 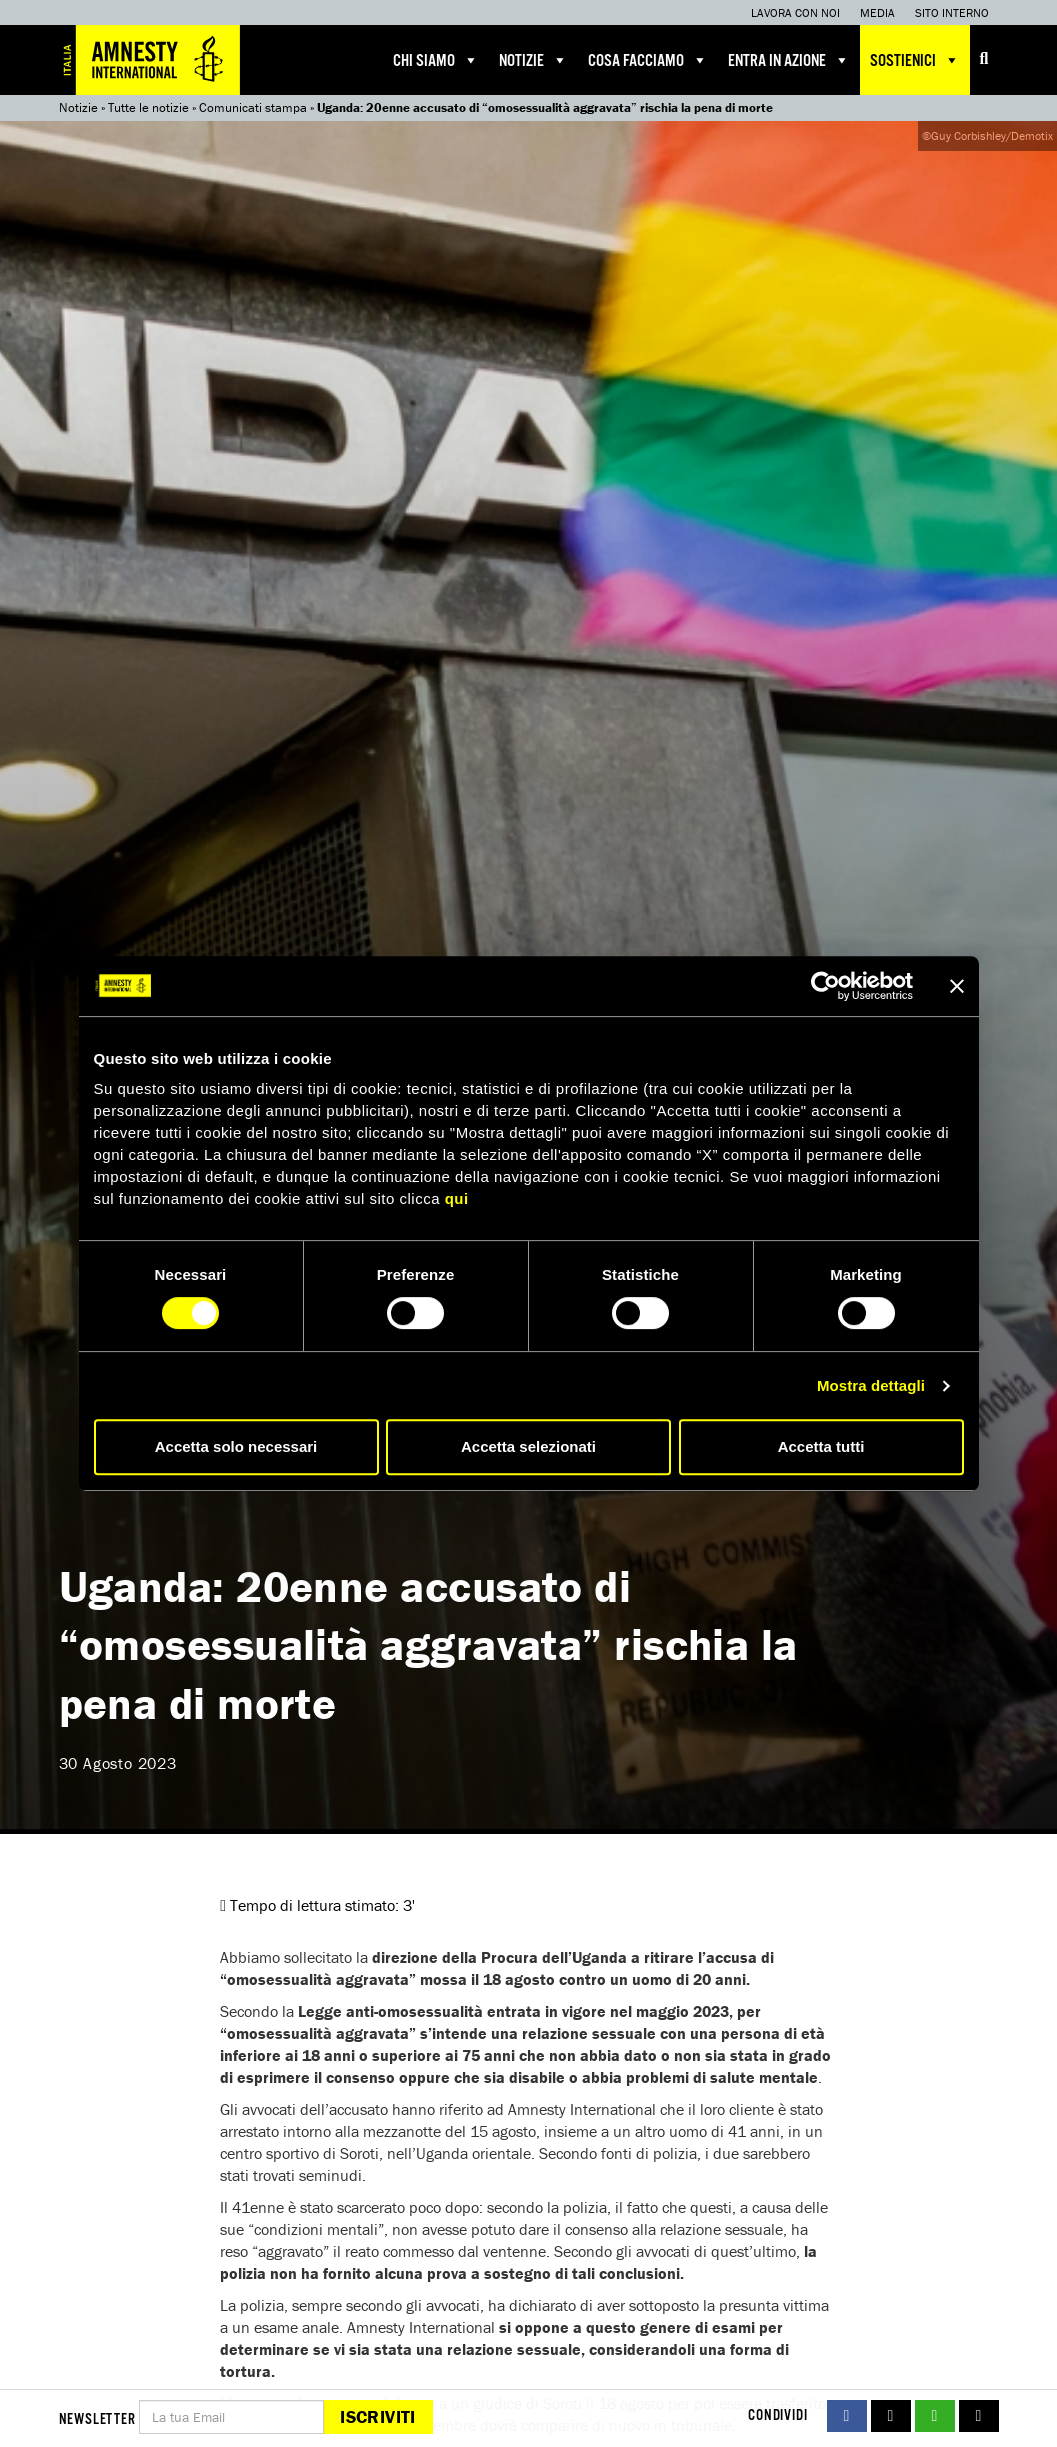 What do you see at coordinates (915, 60) in the screenshot?
I see `Sostienici` at bounding box center [915, 60].